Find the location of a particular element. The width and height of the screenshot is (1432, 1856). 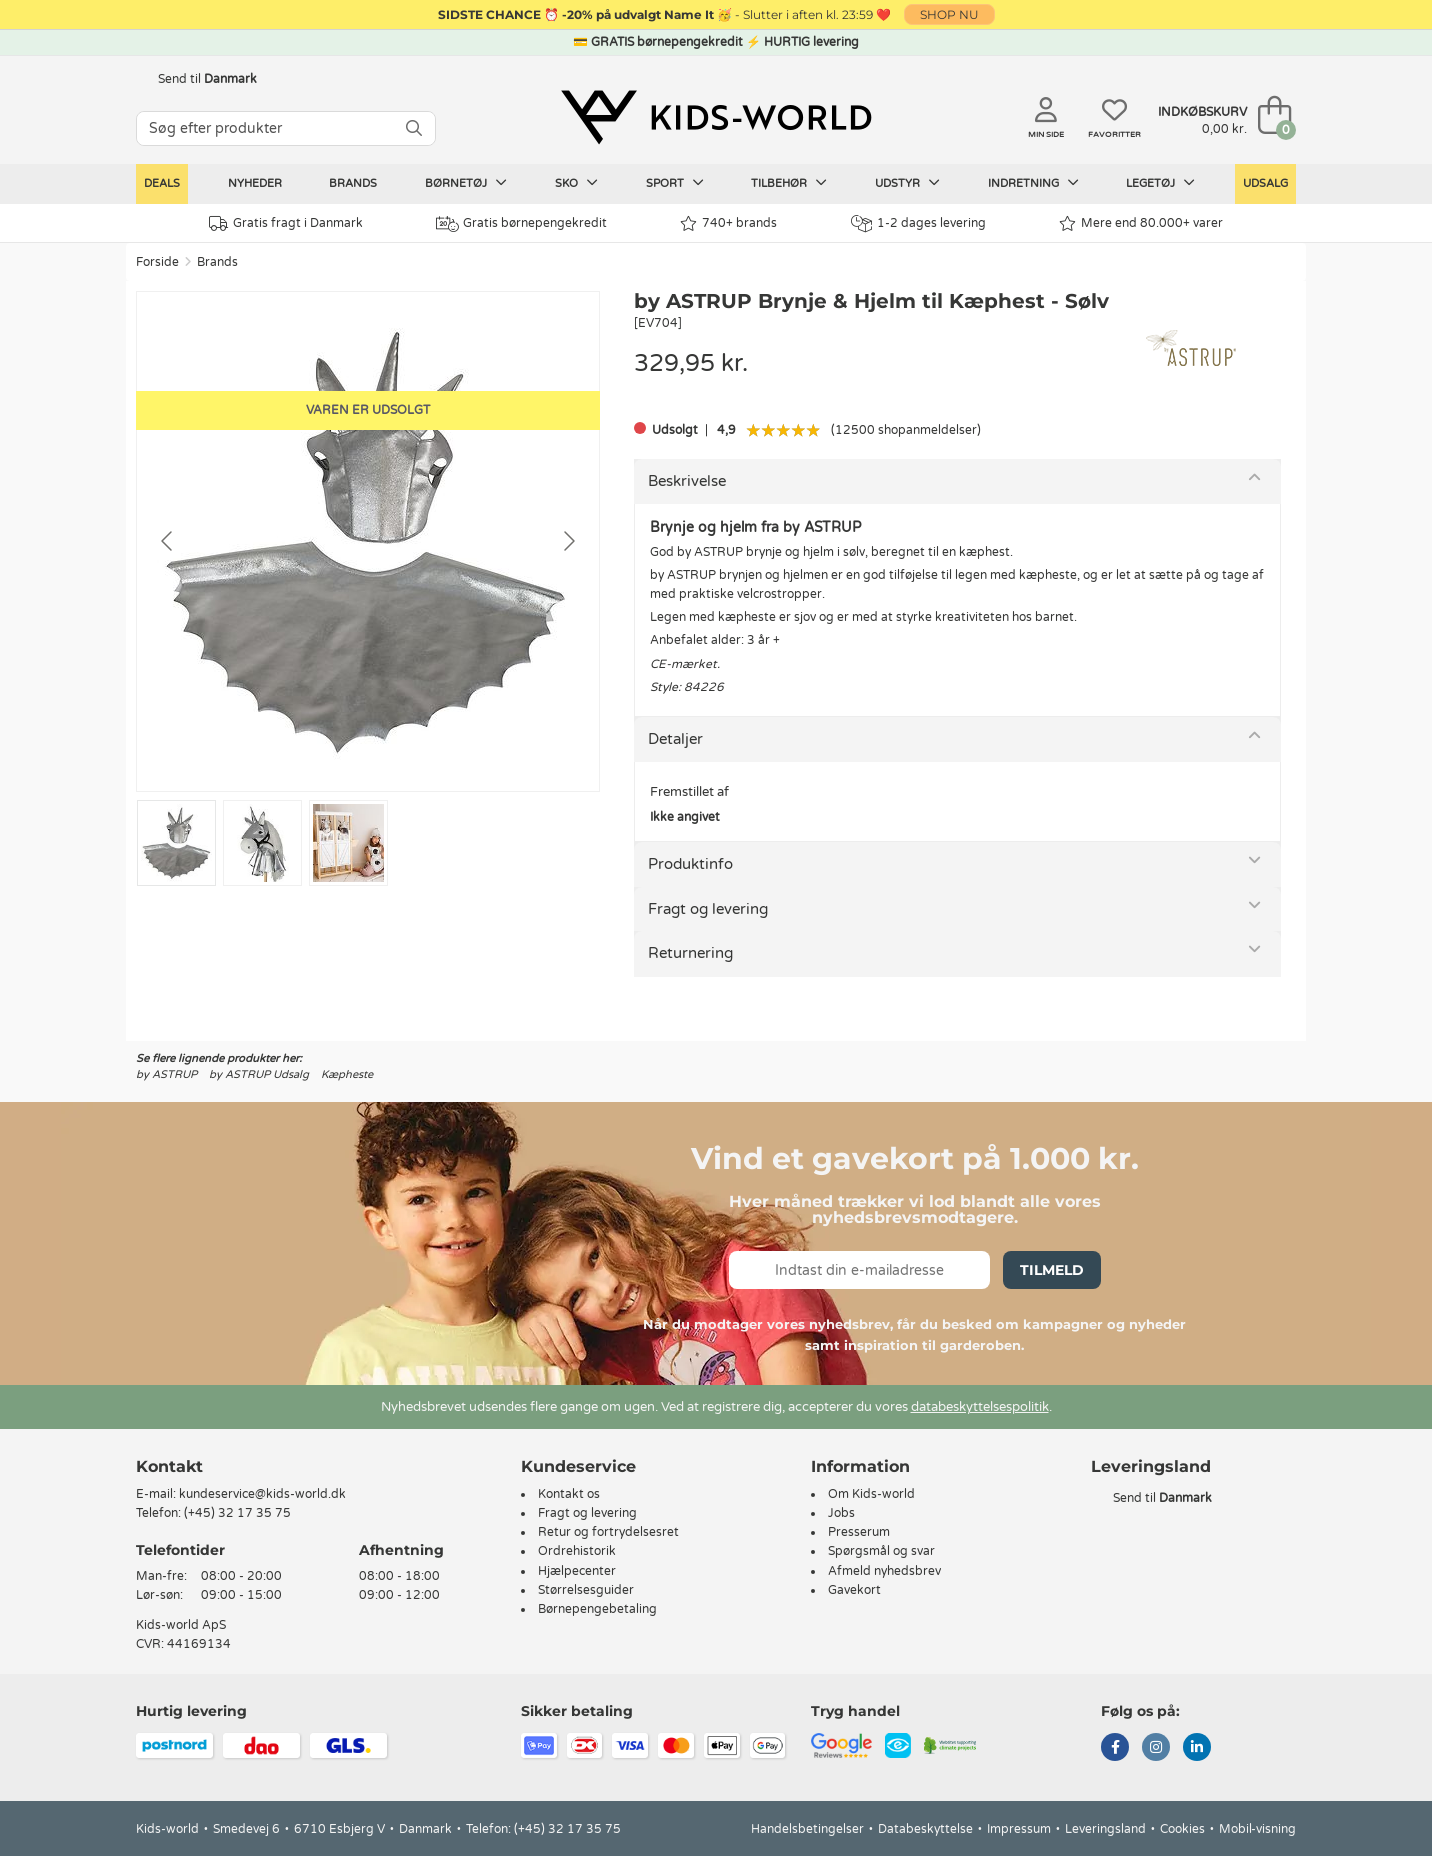

Impressum is located at coordinates (1019, 1829).